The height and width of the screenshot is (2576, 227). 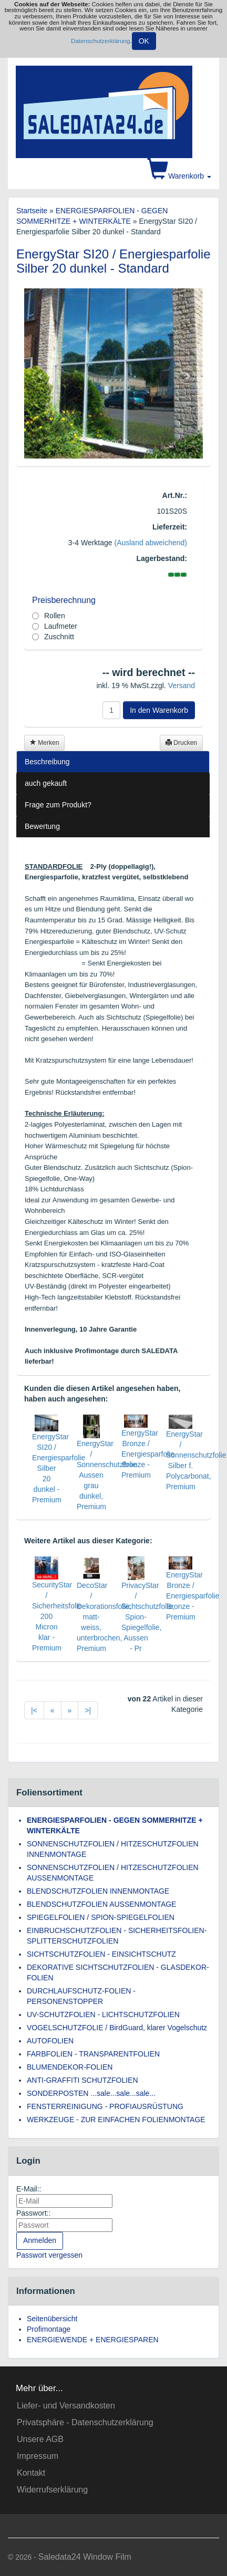 What do you see at coordinates (147, 1454) in the screenshot?
I see `EnergyStar Bronze / Energiesparfolie Bronze - Premium` at bounding box center [147, 1454].